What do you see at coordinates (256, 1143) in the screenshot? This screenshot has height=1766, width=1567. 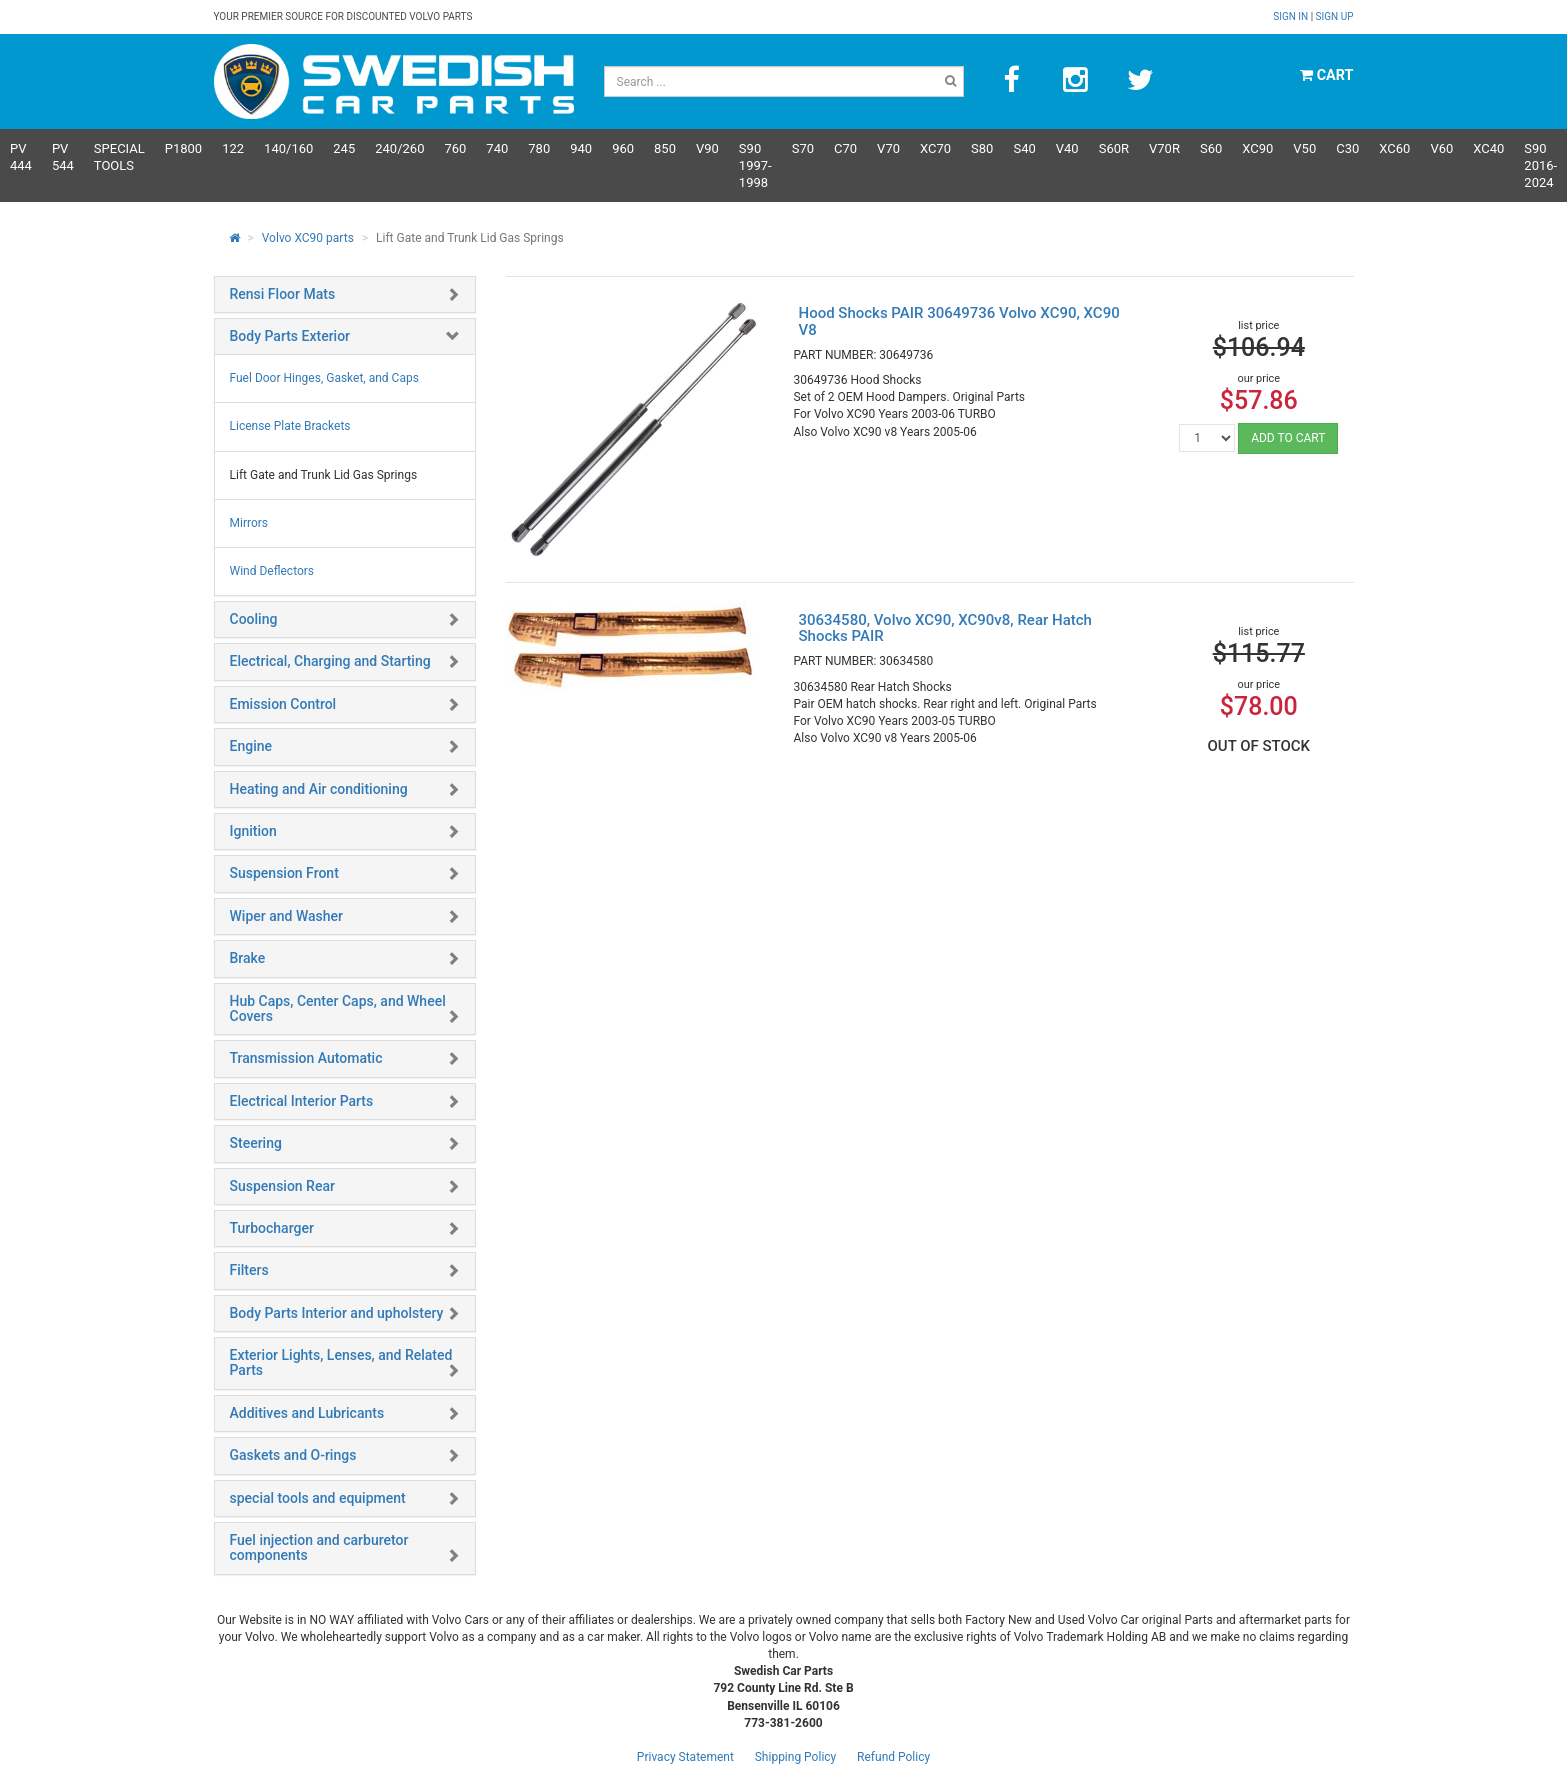 I see `Steering` at bounding box center [256, 1143].